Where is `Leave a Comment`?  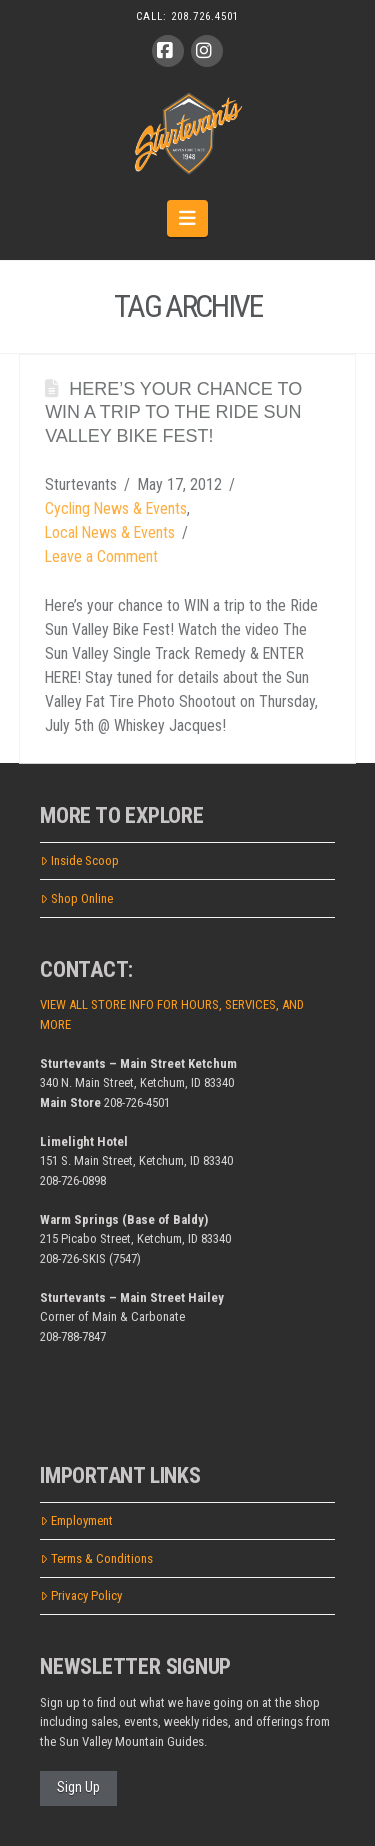
Leave a Comment is located at coordinates (101, 556).